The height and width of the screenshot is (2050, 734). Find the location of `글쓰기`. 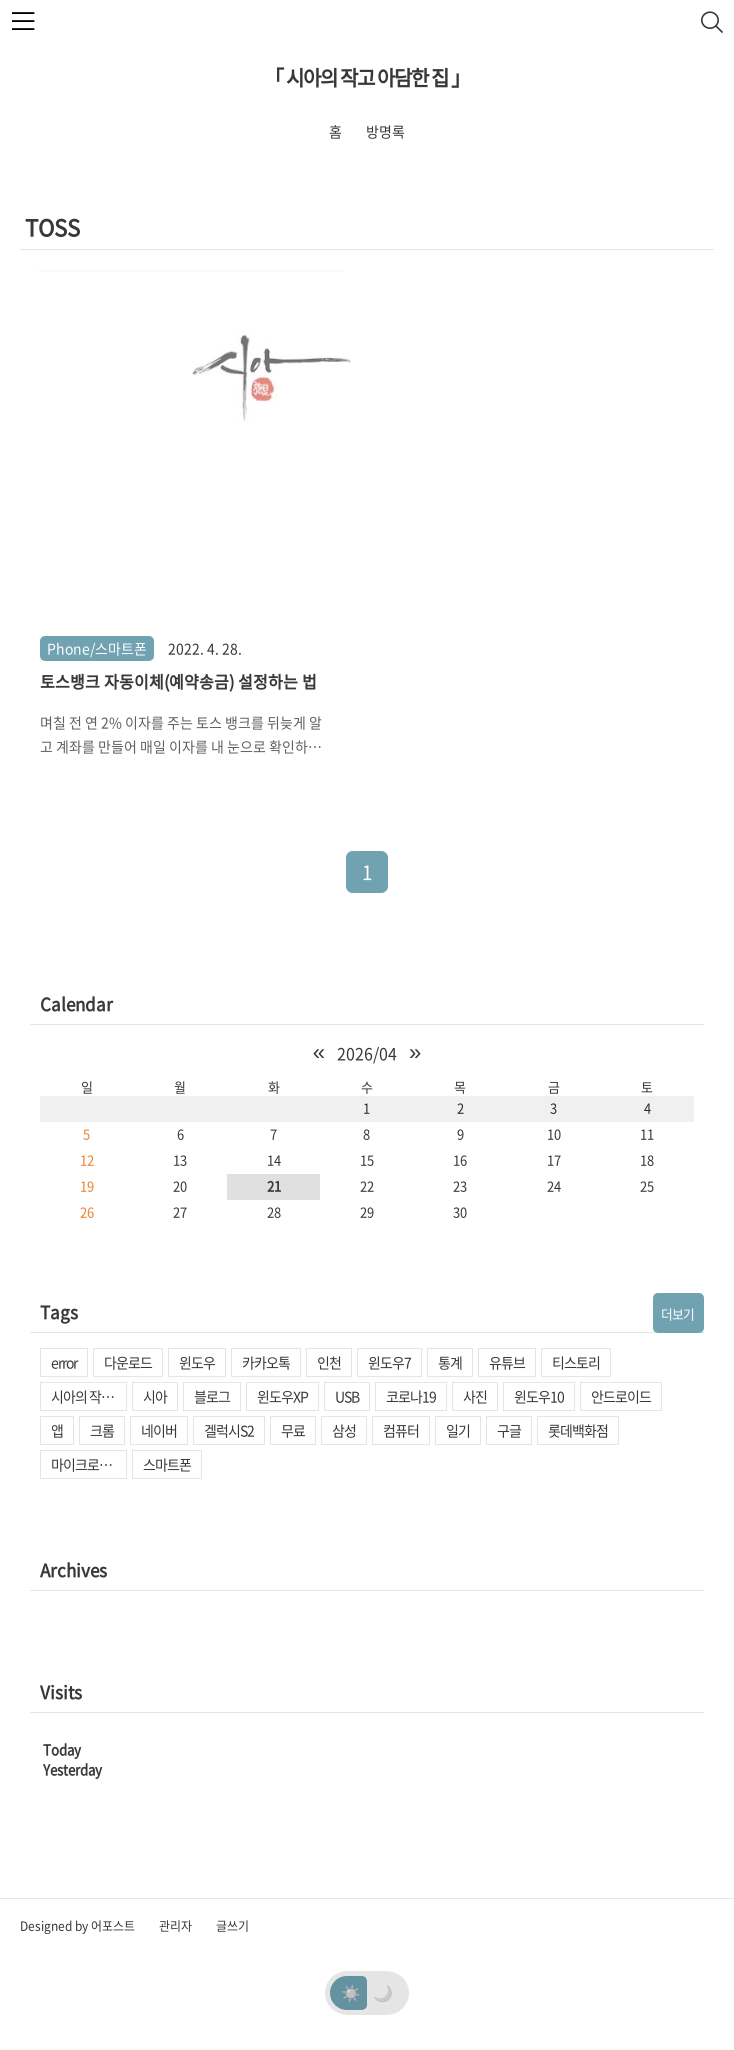

글쓰기 is located at coordinates (232, 1926).